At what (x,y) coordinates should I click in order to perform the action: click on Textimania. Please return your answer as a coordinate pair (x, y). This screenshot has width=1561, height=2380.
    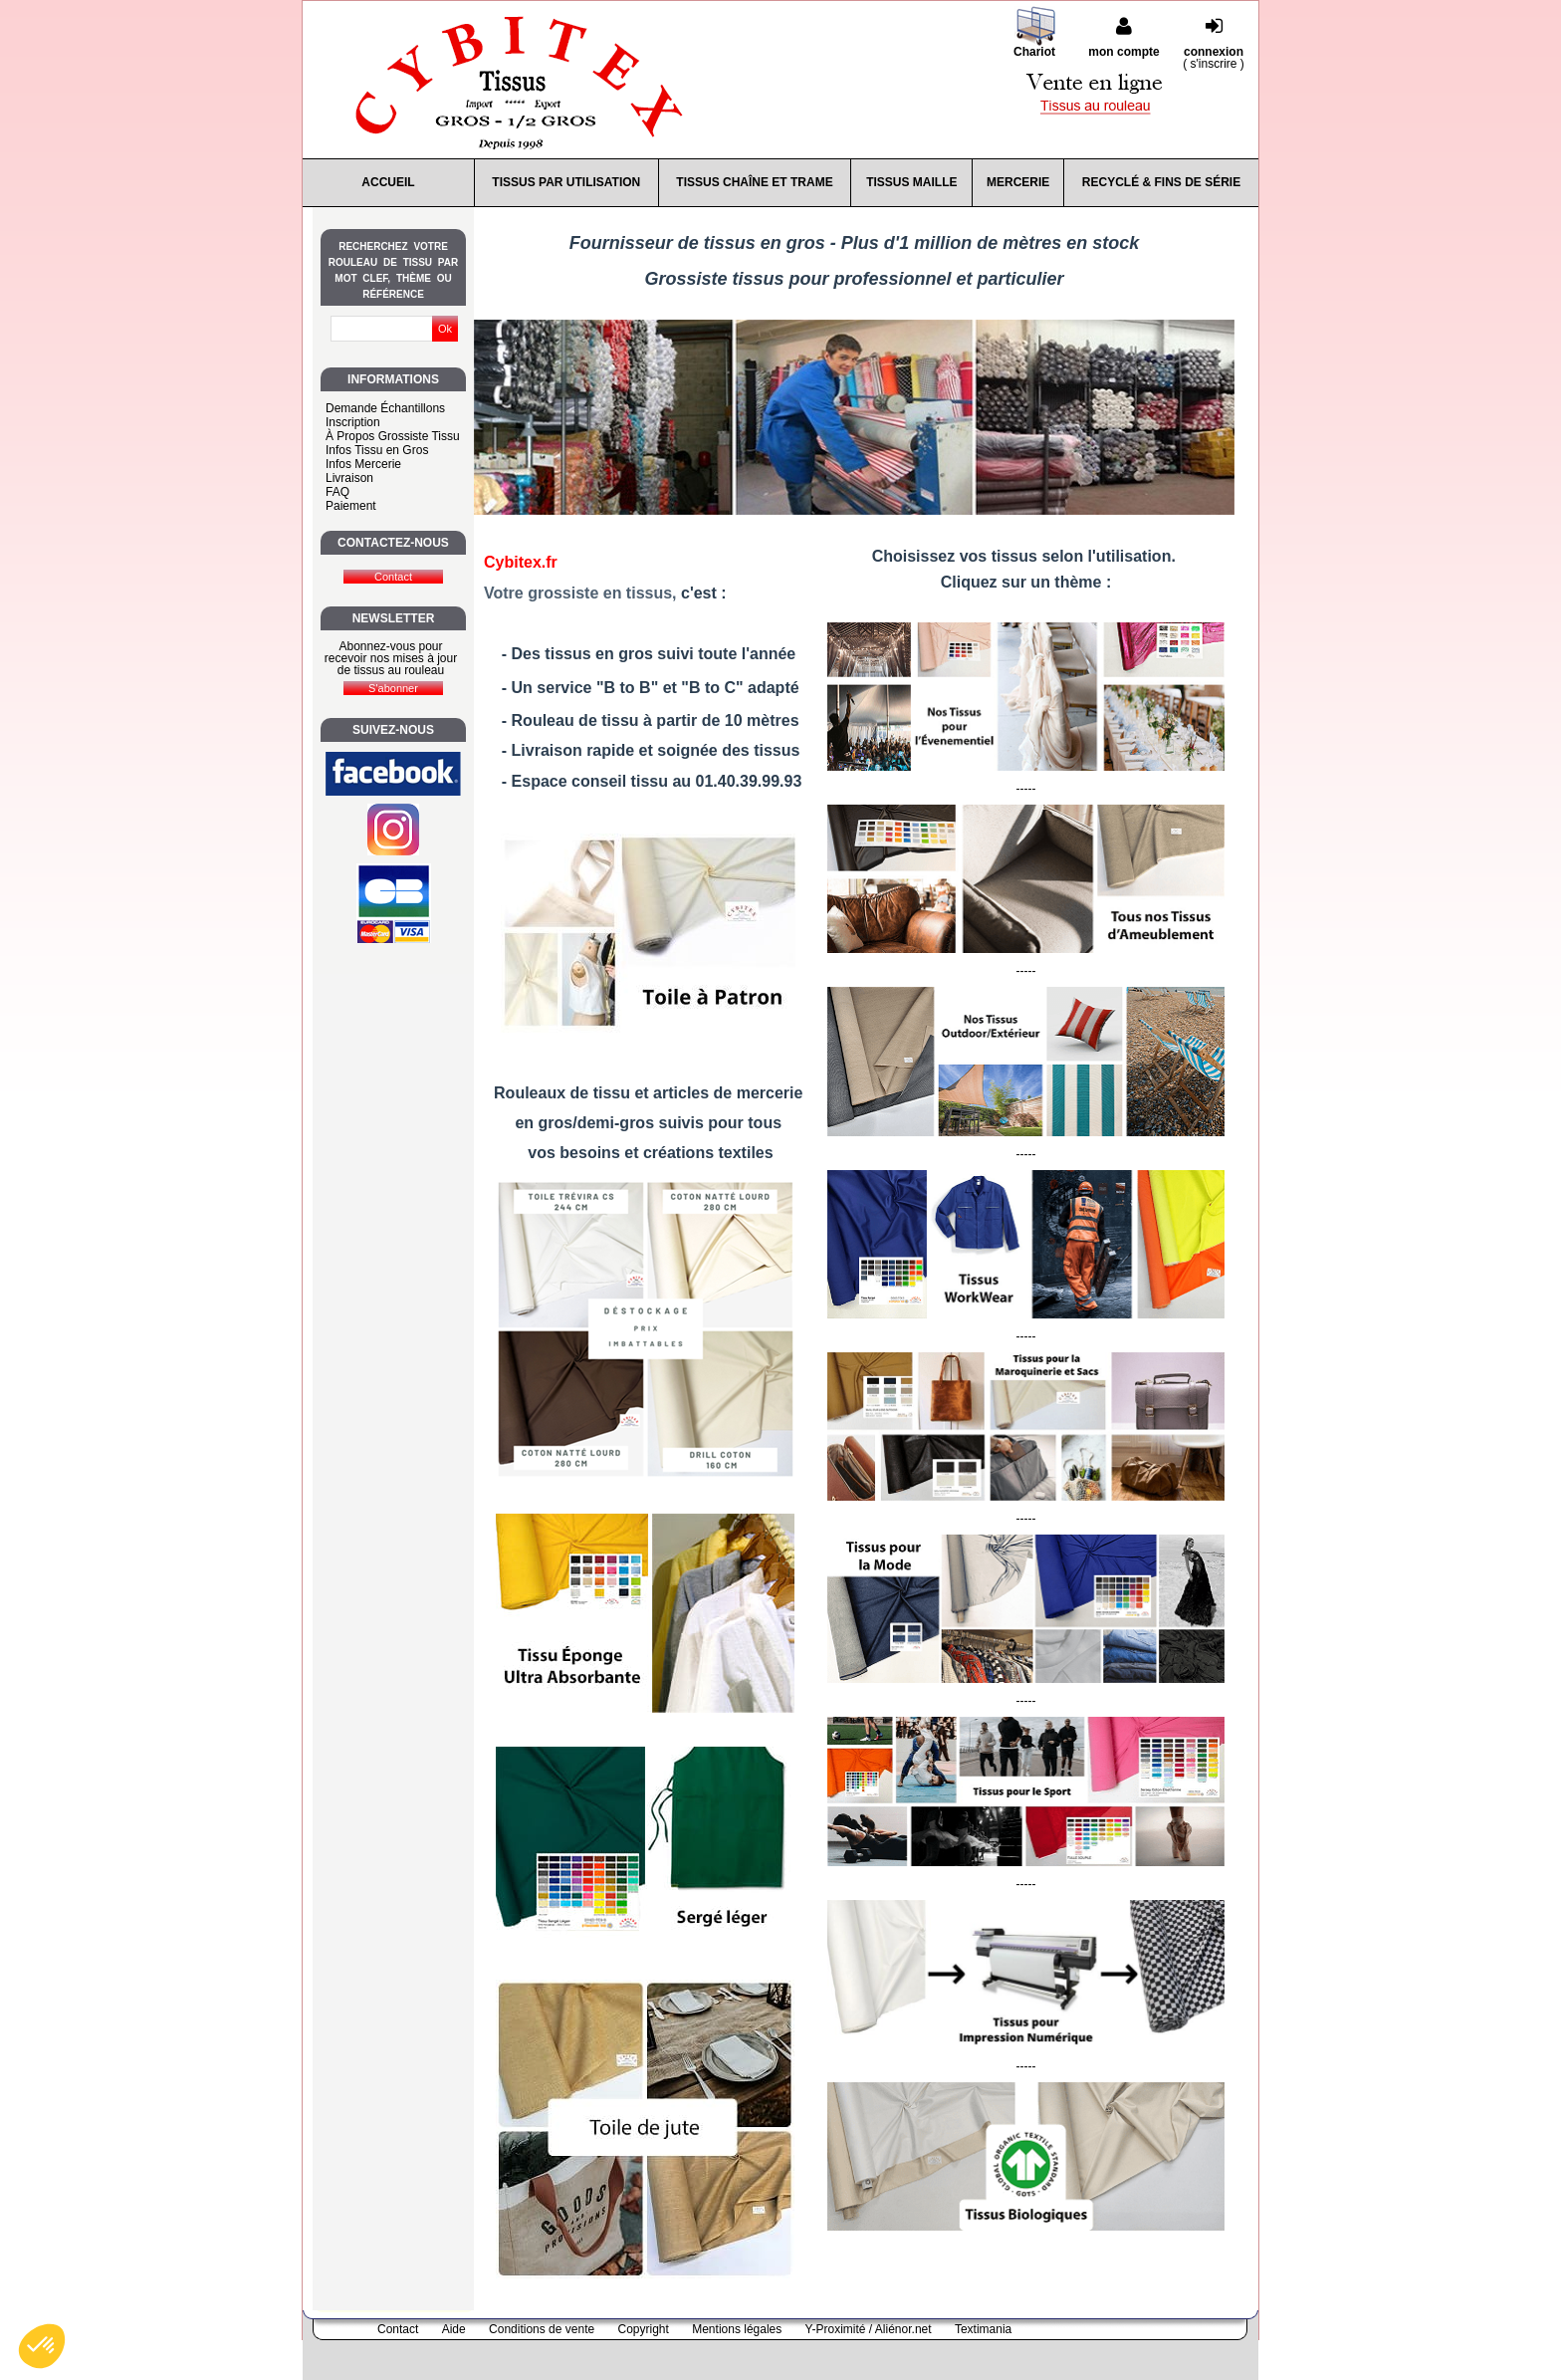
    Looking at the image, I should click on (983, 2329).